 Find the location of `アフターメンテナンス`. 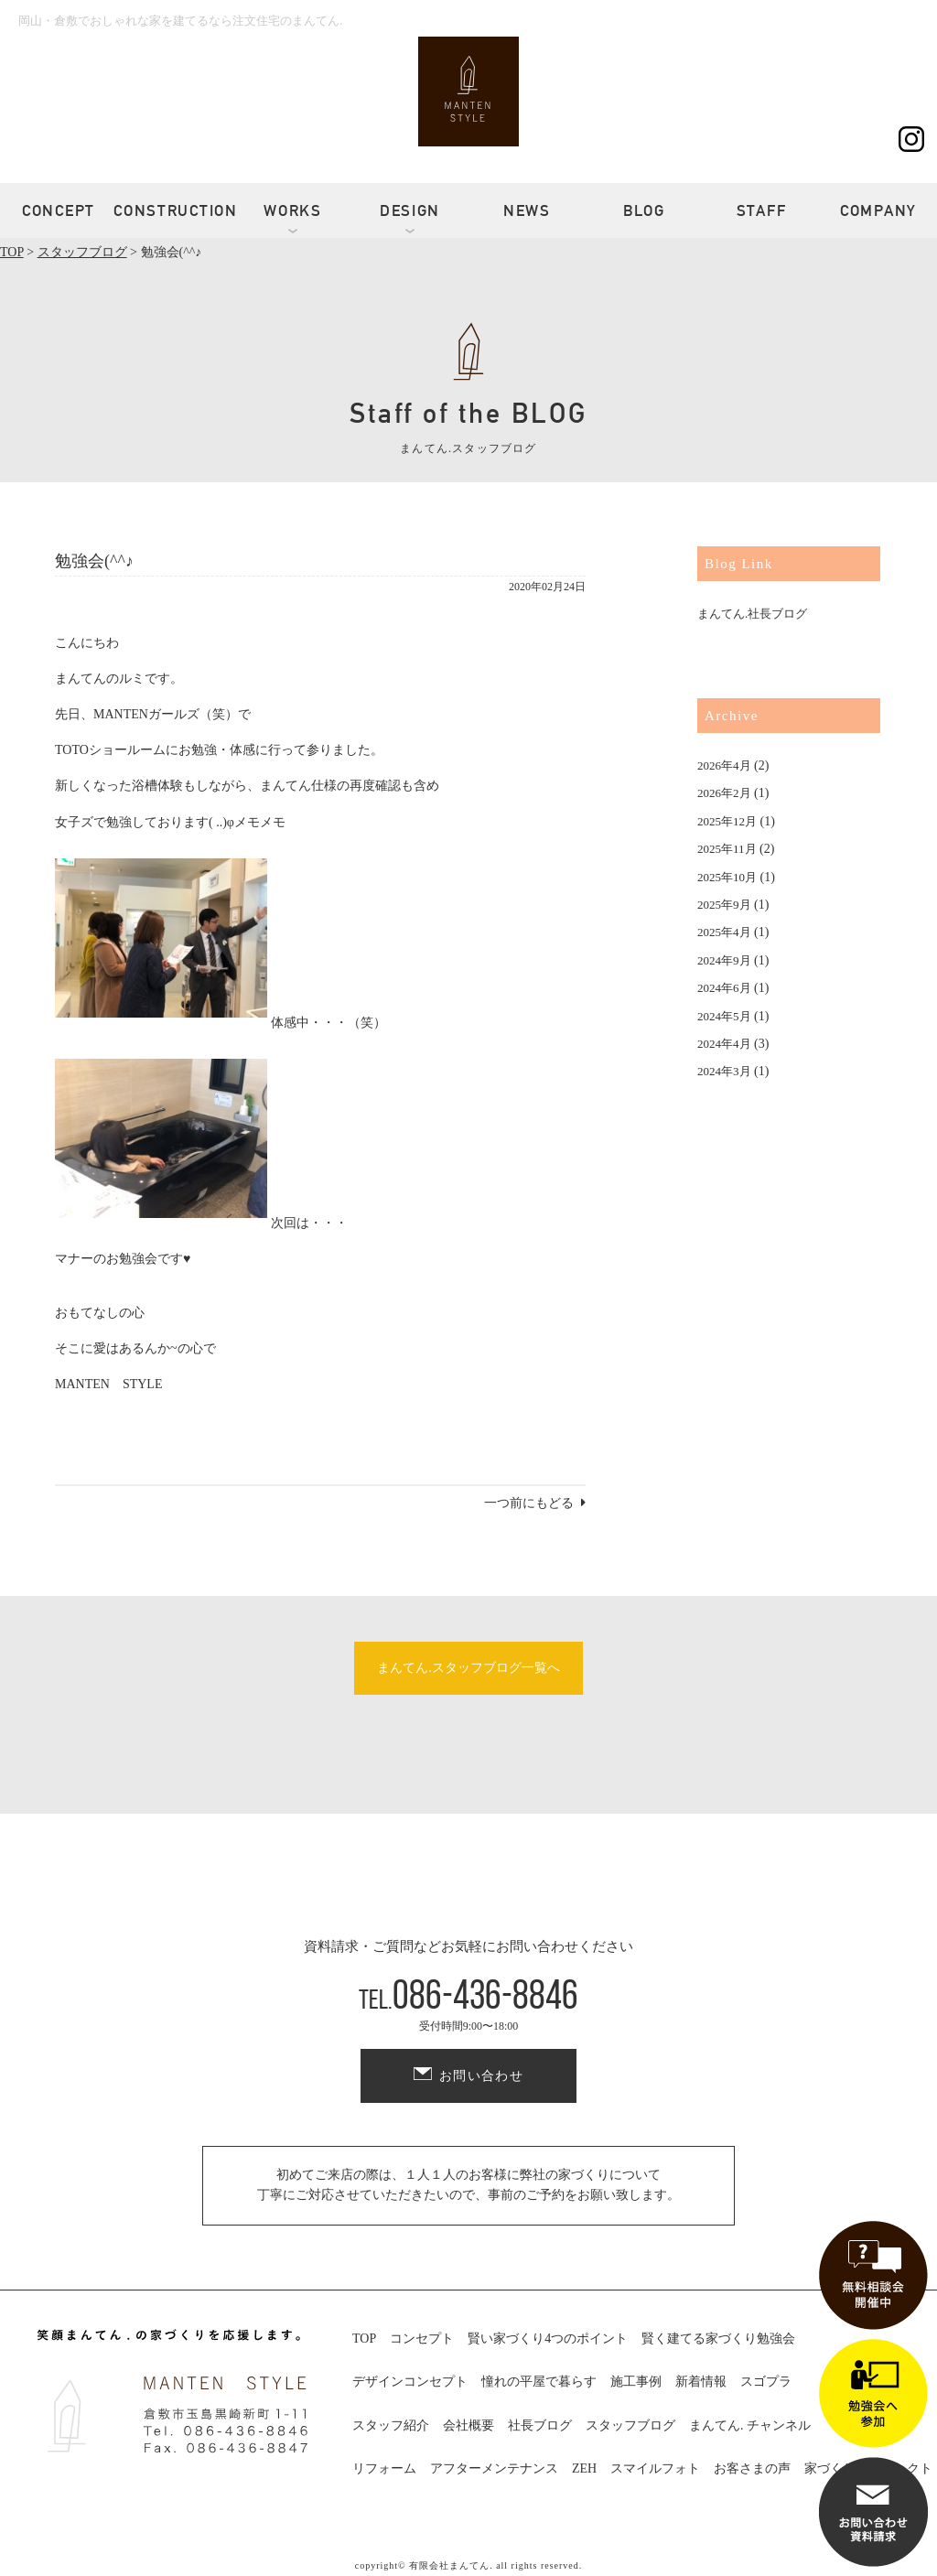

アフターメンテナンス is located at coordinates (494, 2468).